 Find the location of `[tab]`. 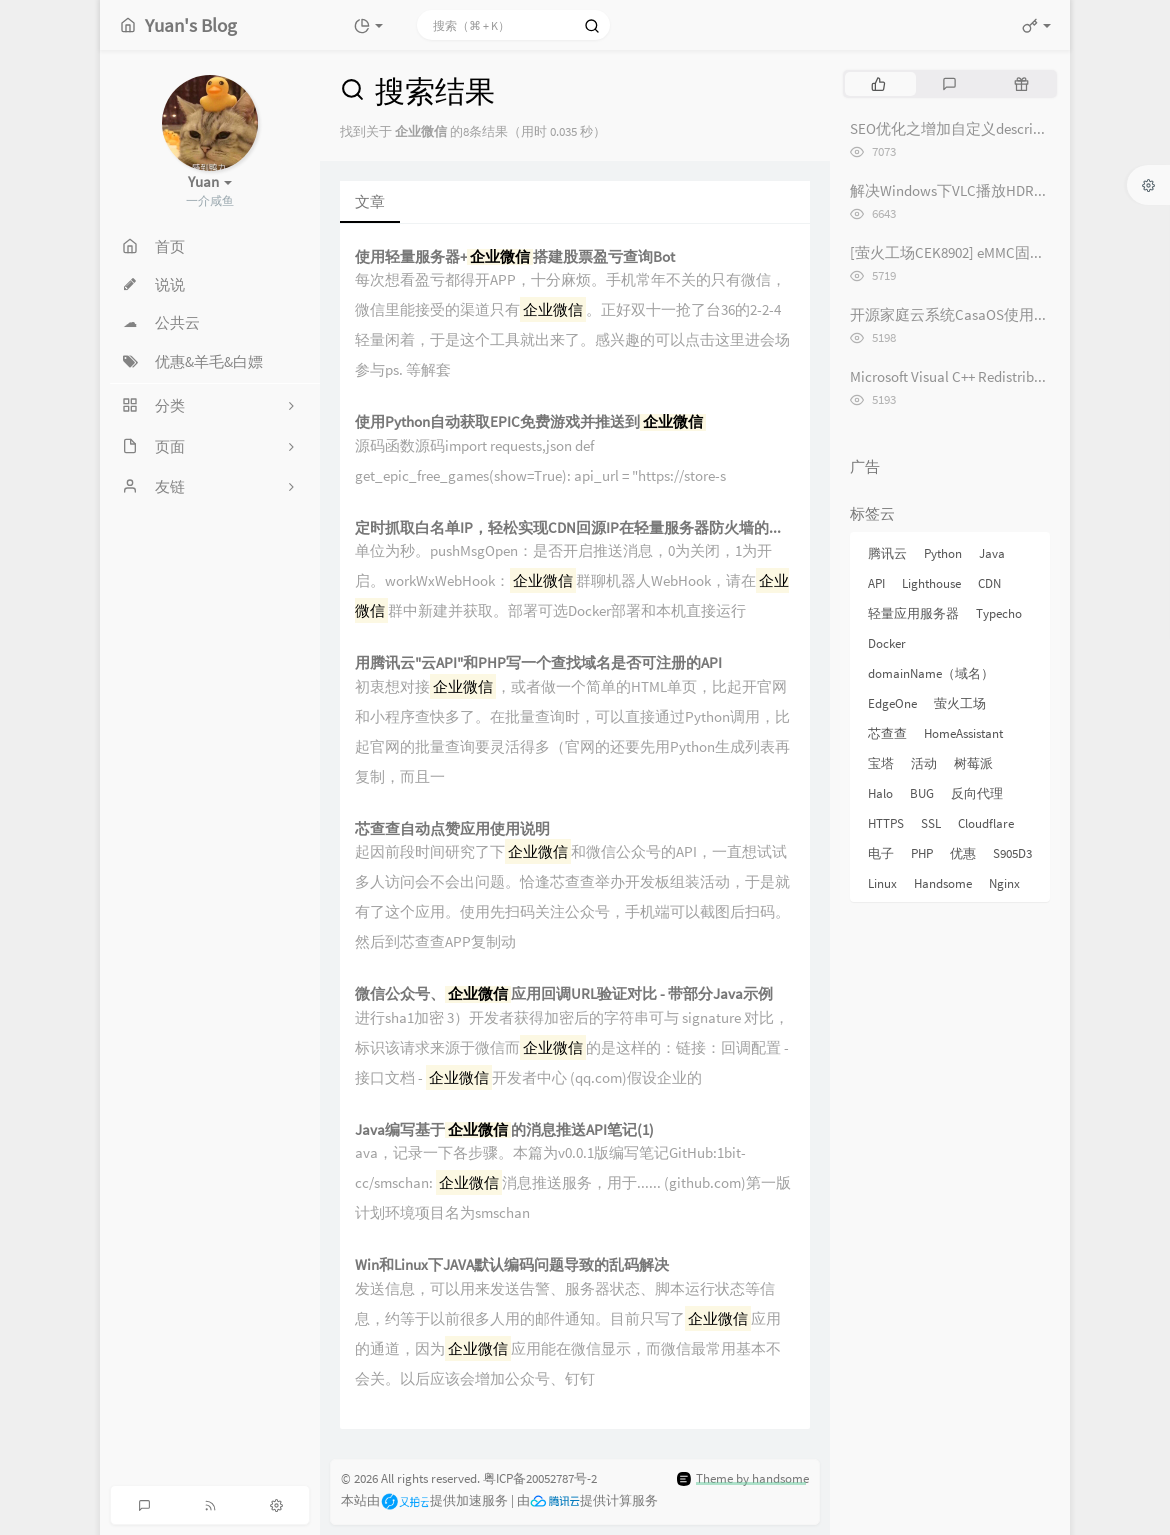

[tab] is located at coordinates (878, 84).